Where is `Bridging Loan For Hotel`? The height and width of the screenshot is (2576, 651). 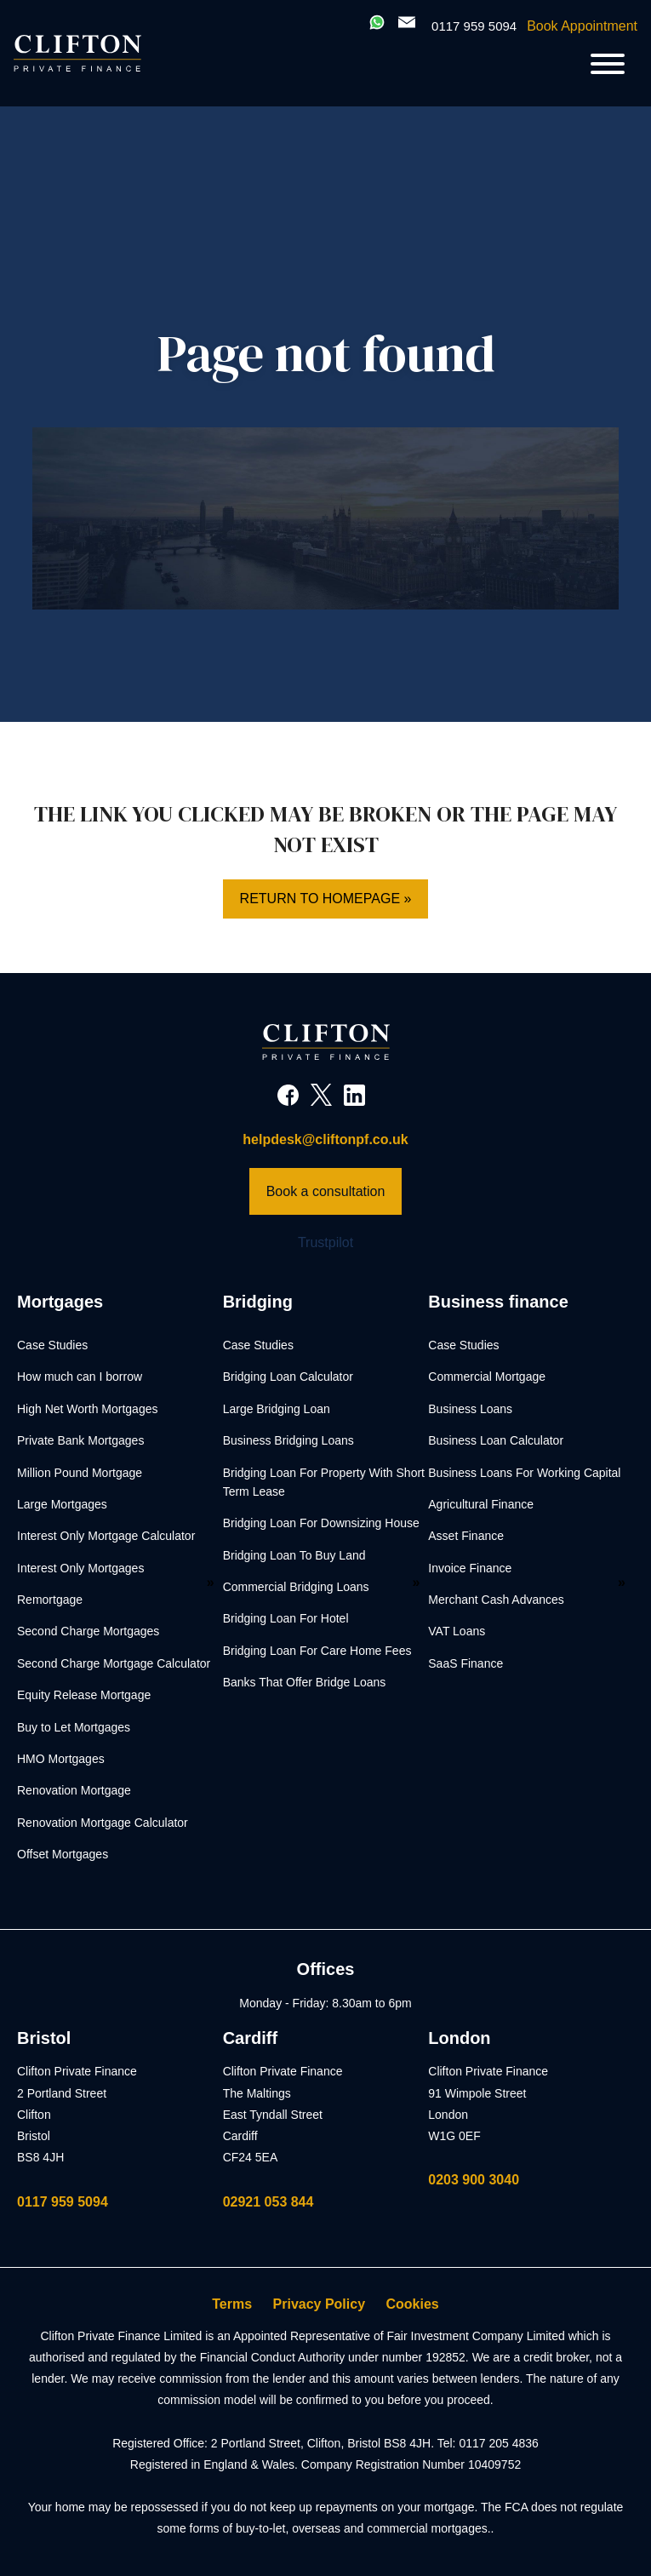
Bridging Loan For Hotel is located at coordinates (286, 1618).